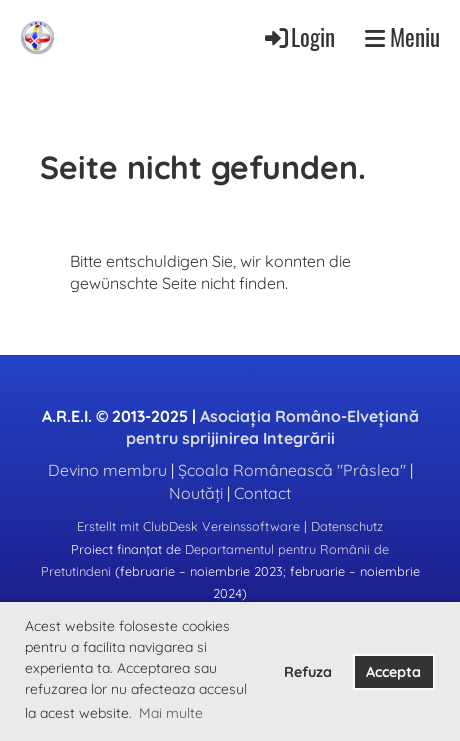  I want to click on Refuza [button], so click(308, 672).